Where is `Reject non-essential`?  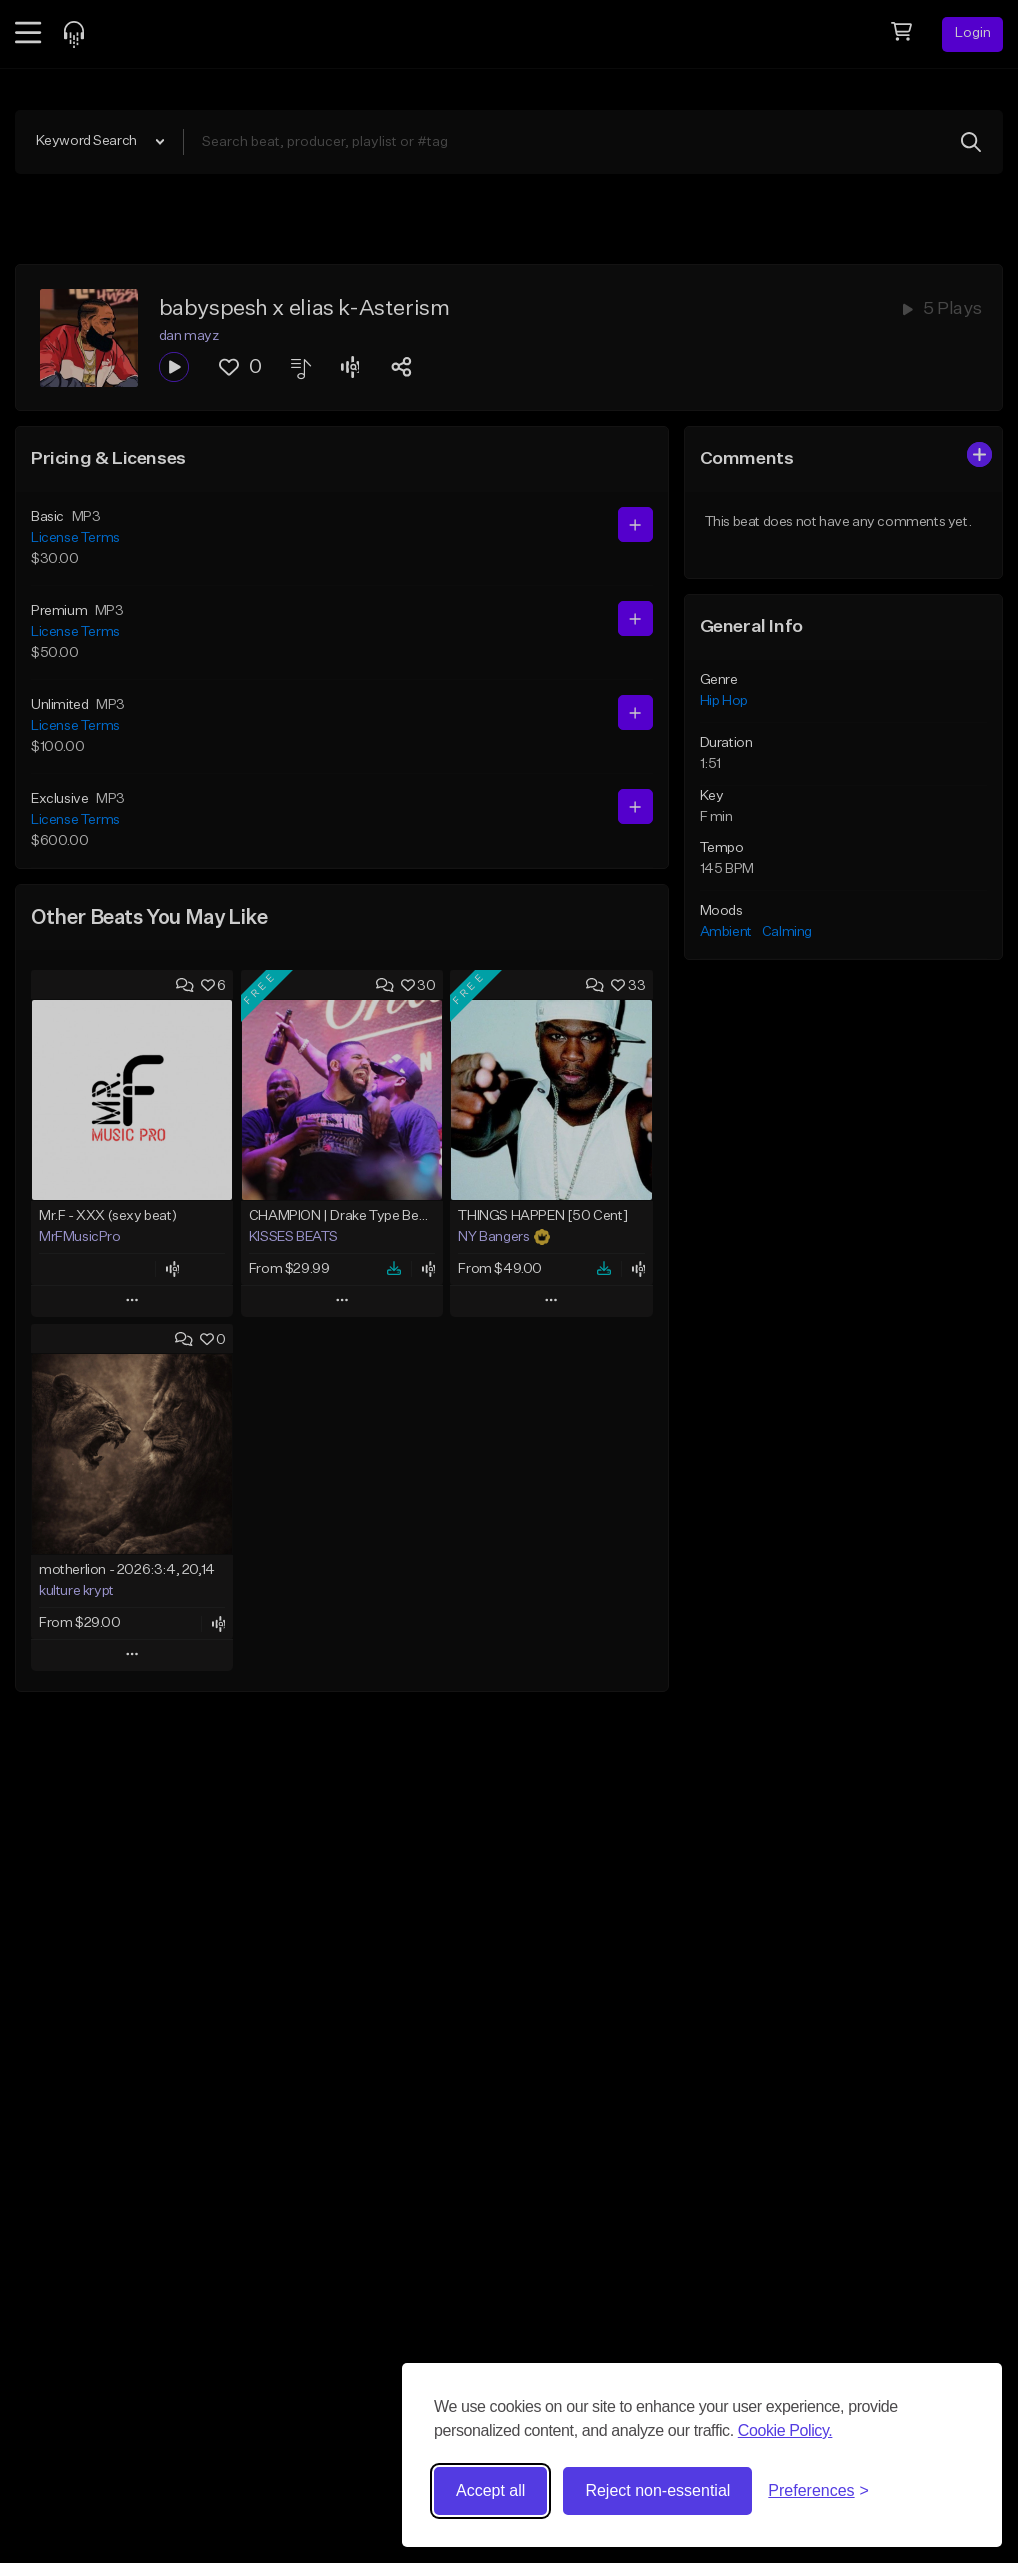 Reject non-essential is located at coordinates (657, 2490).